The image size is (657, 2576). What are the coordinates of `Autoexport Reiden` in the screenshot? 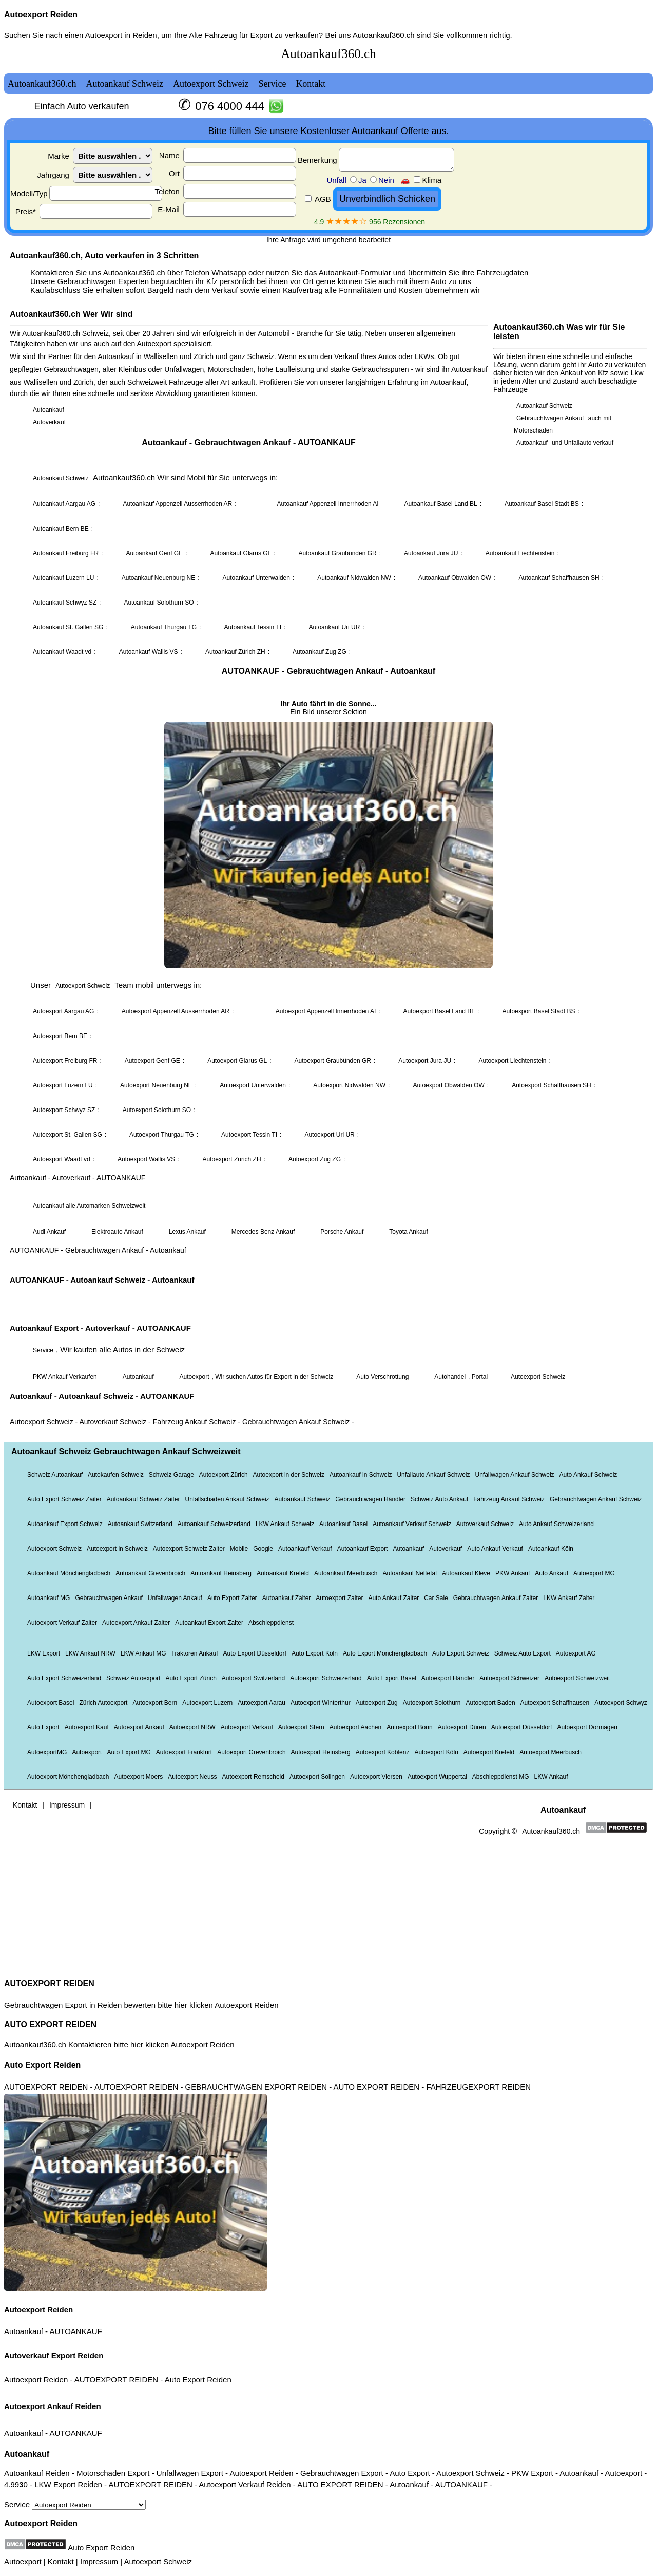 It's located at (41, 14).